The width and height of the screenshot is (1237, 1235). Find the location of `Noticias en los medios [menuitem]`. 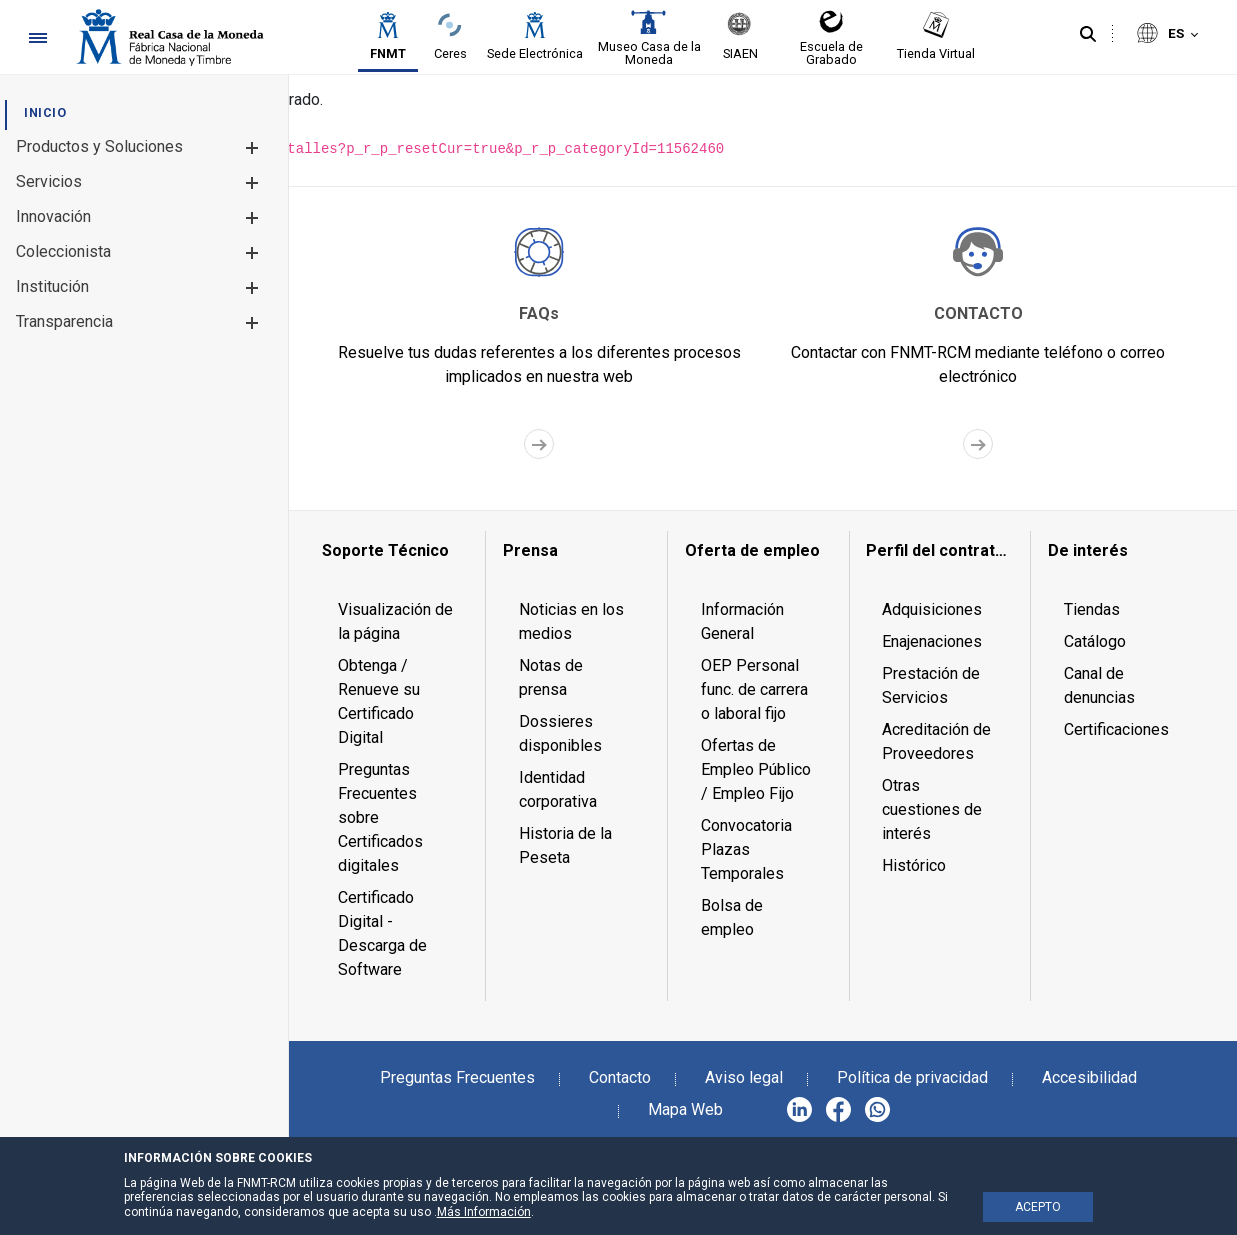

Noticias en los medios [menuitem] is located at coordinates (571, 621).